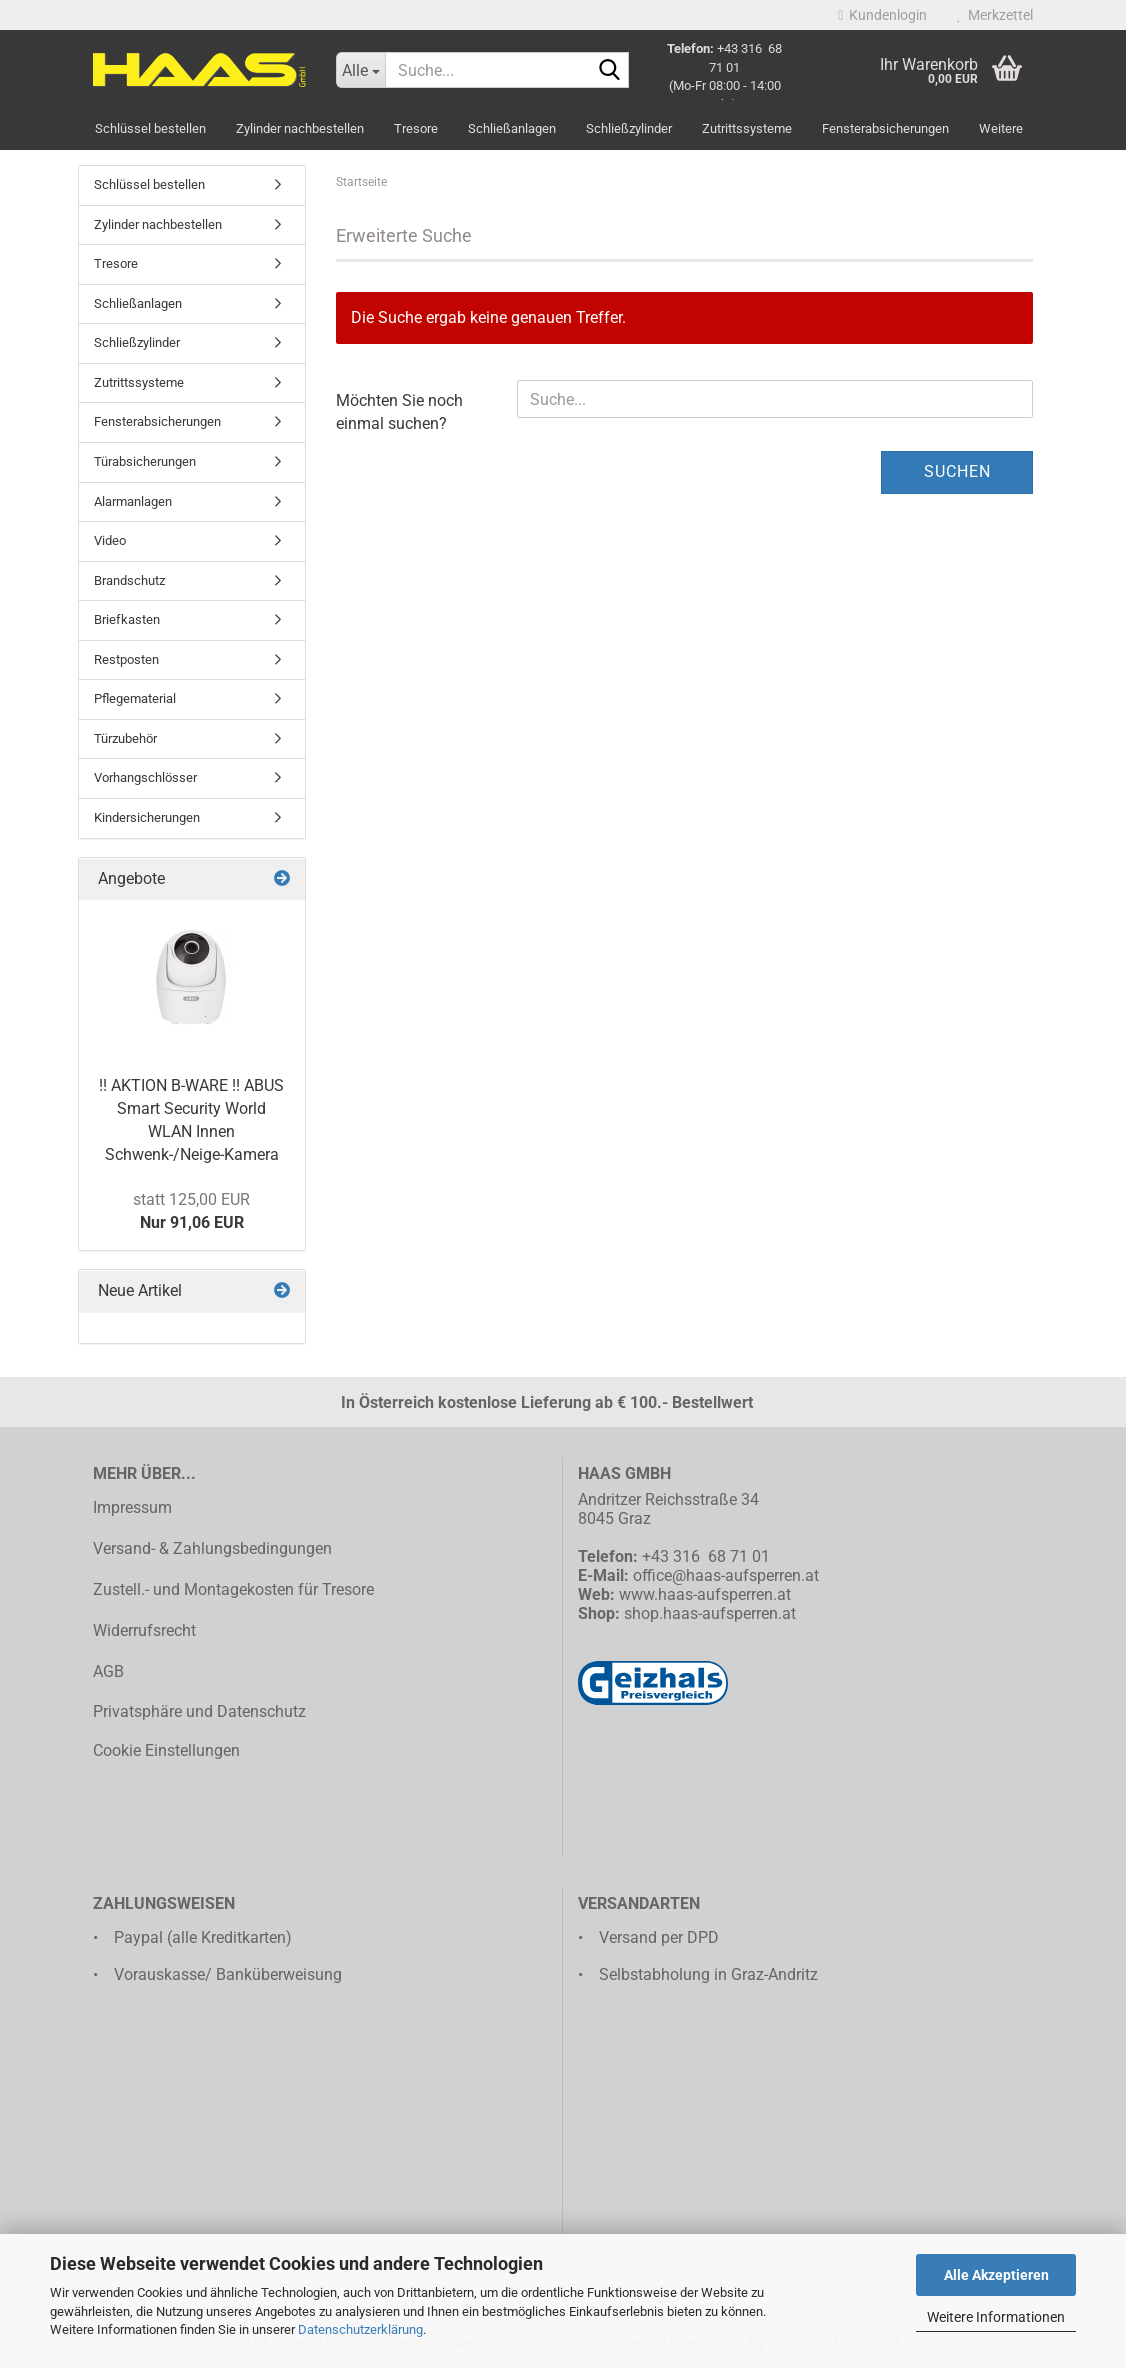  I want to click on Briefkasten, so click(127, 619).